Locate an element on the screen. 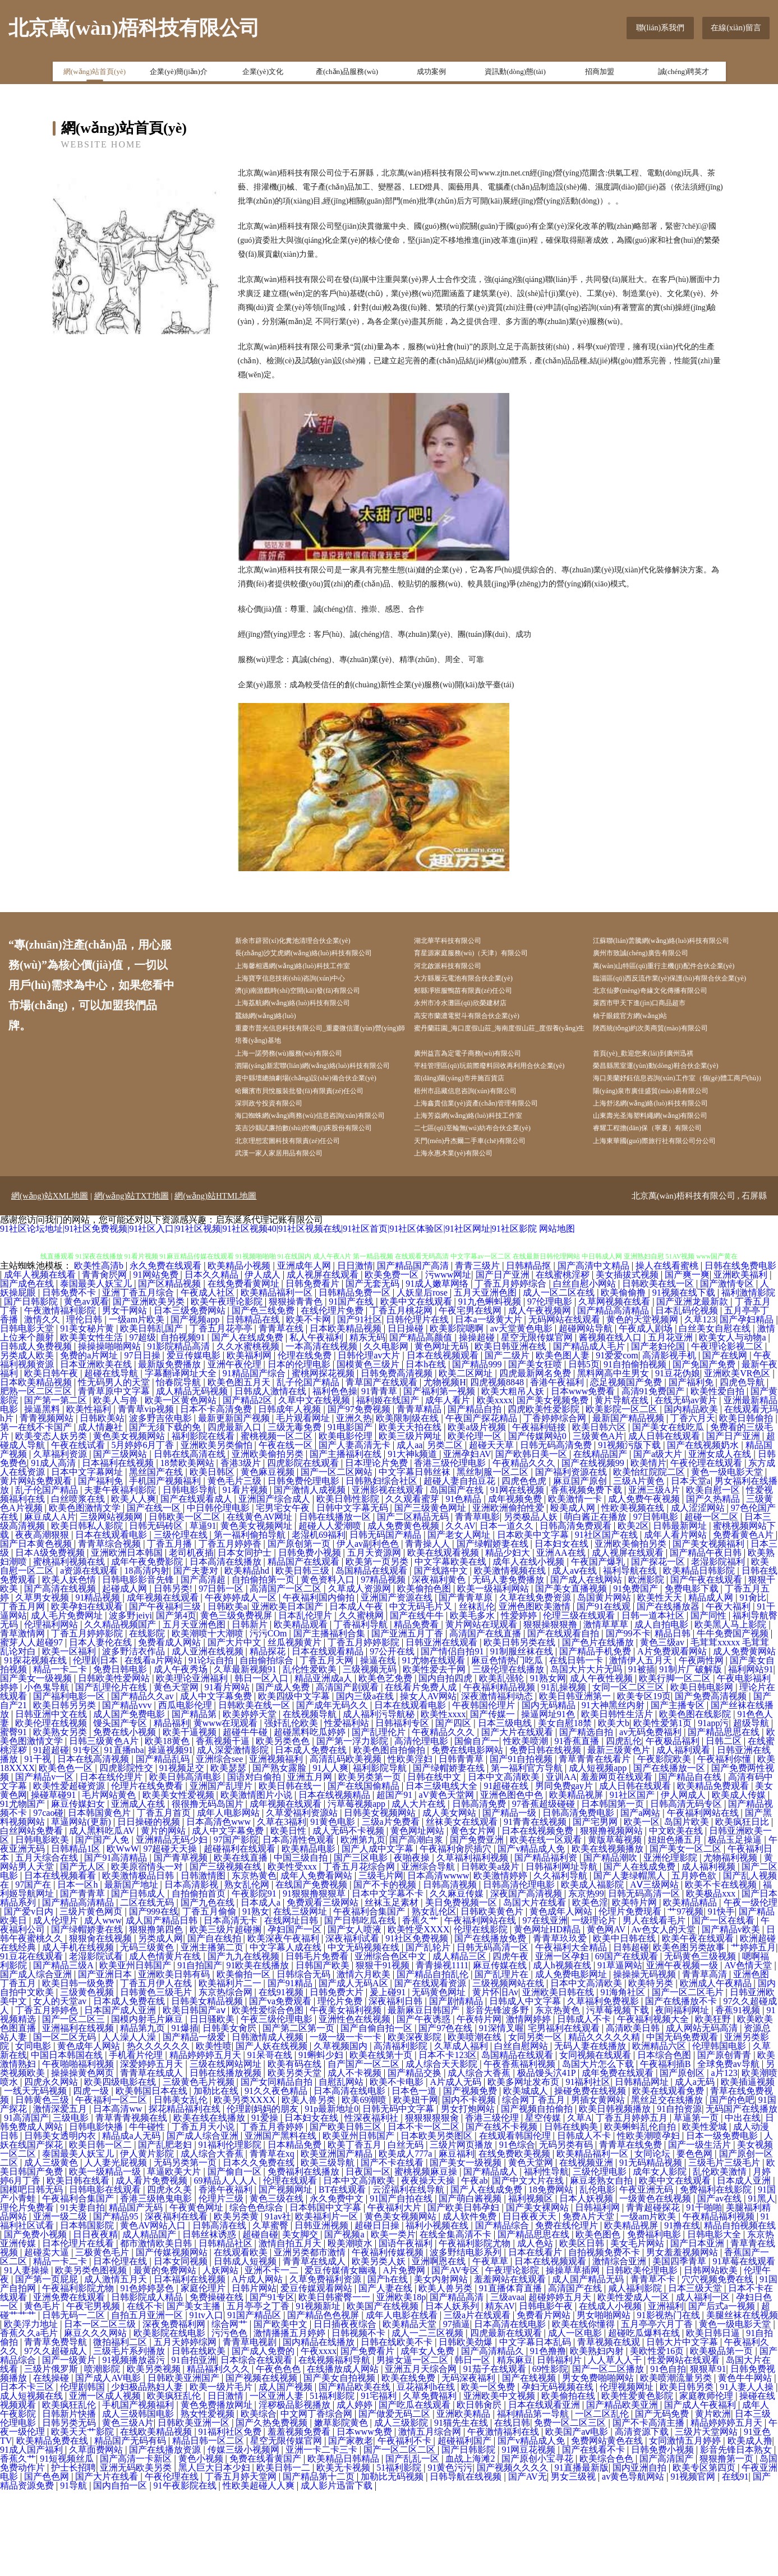 The height and width of the screenshot is (2576, 778). 久草福利资源 is located at coordinates (61, 1539).